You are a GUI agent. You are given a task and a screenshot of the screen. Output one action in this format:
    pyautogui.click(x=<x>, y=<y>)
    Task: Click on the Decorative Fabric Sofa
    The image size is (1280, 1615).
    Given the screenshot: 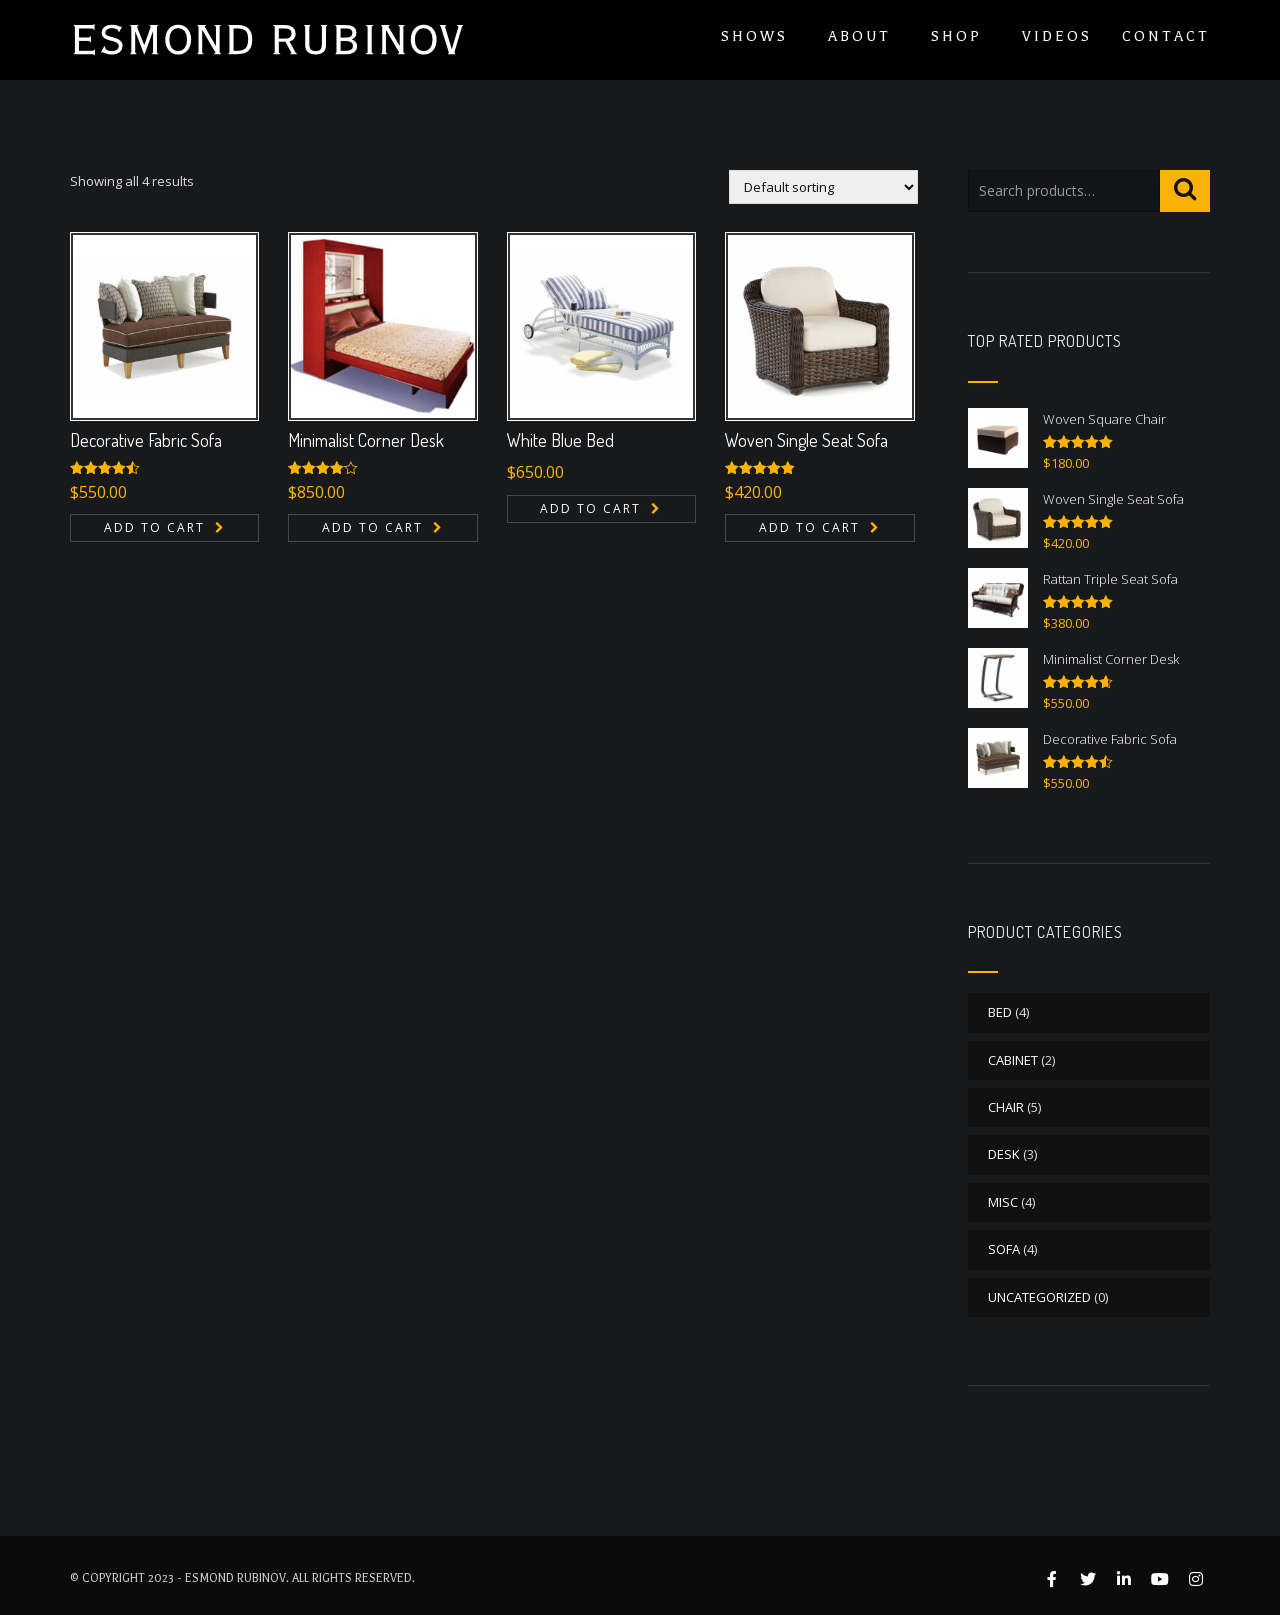 What is the action you would take?
    pyautogui.click(x=146, y=440)
    